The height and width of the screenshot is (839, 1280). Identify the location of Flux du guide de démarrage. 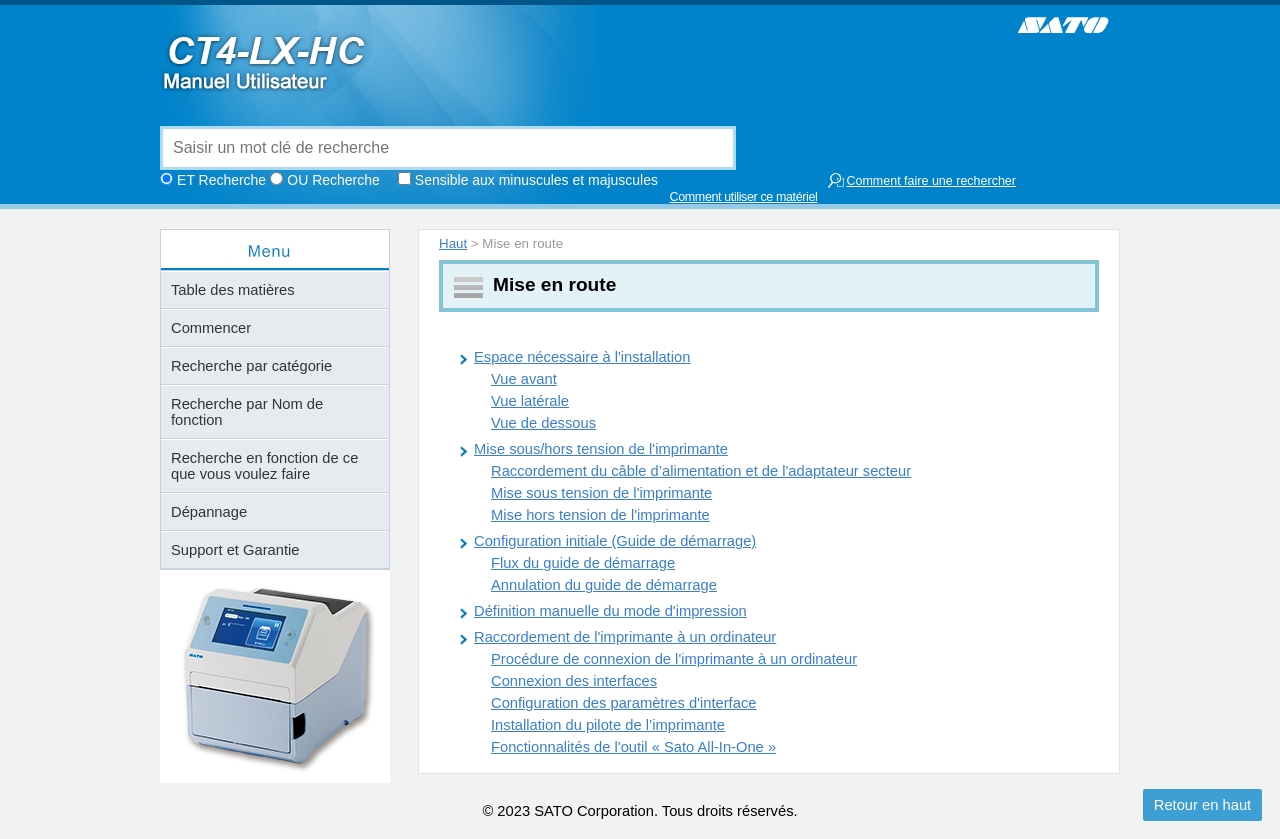
(583, 563).